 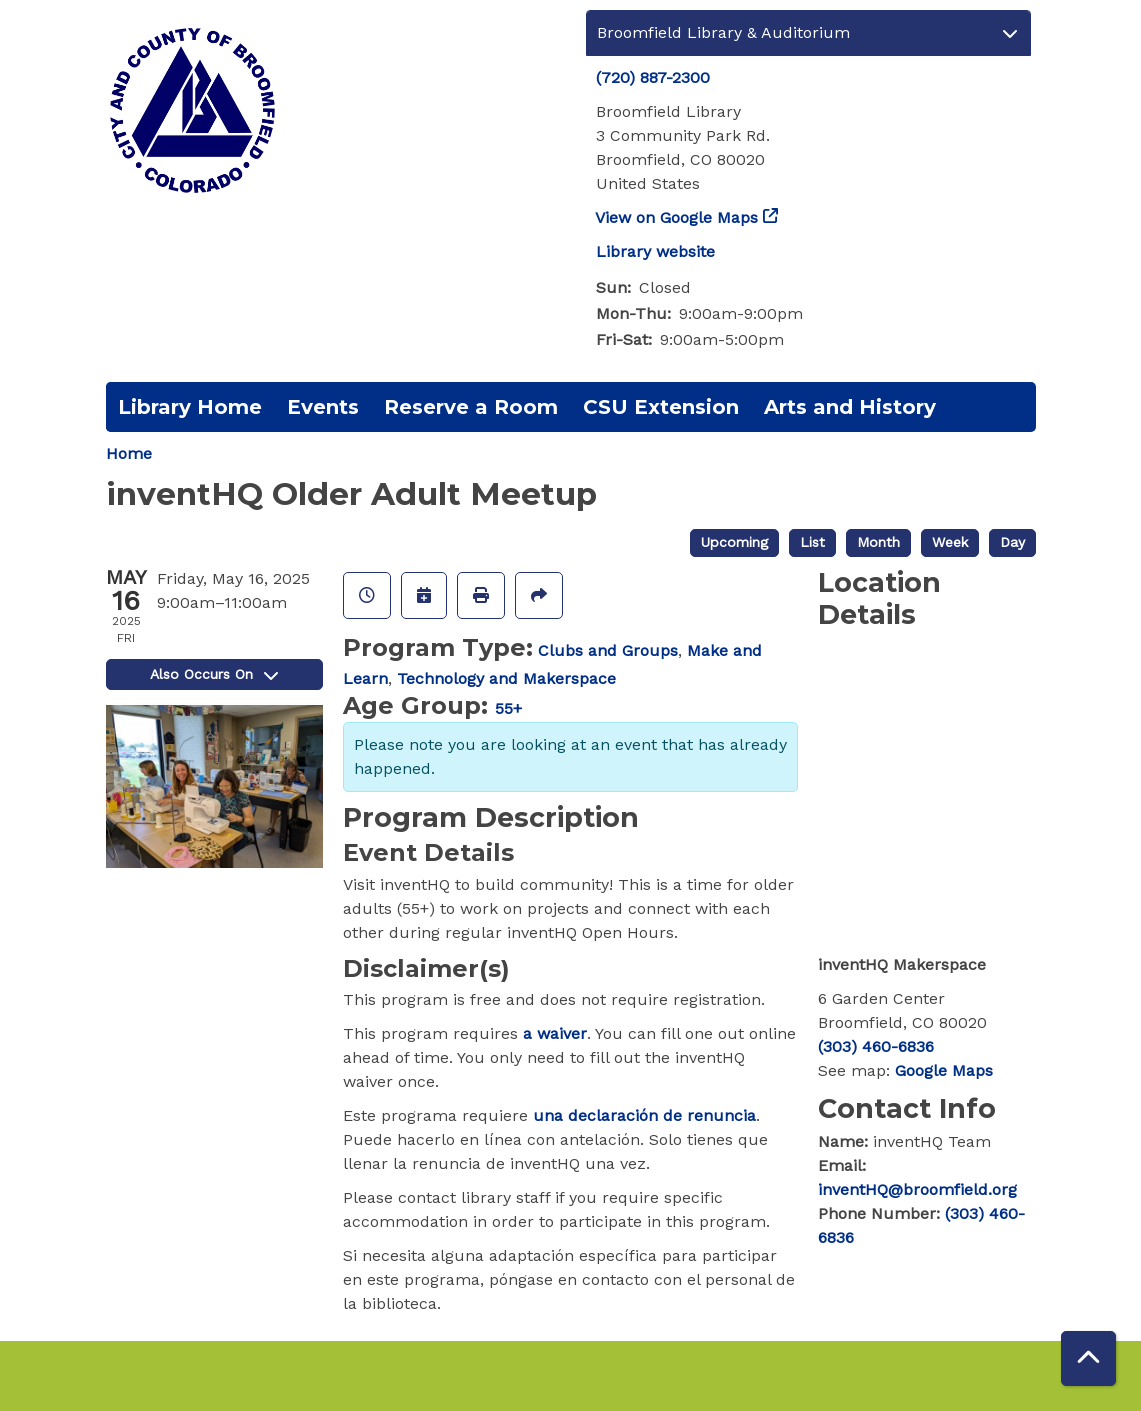 I want to click on Library Home, so click(x=190, y=407).